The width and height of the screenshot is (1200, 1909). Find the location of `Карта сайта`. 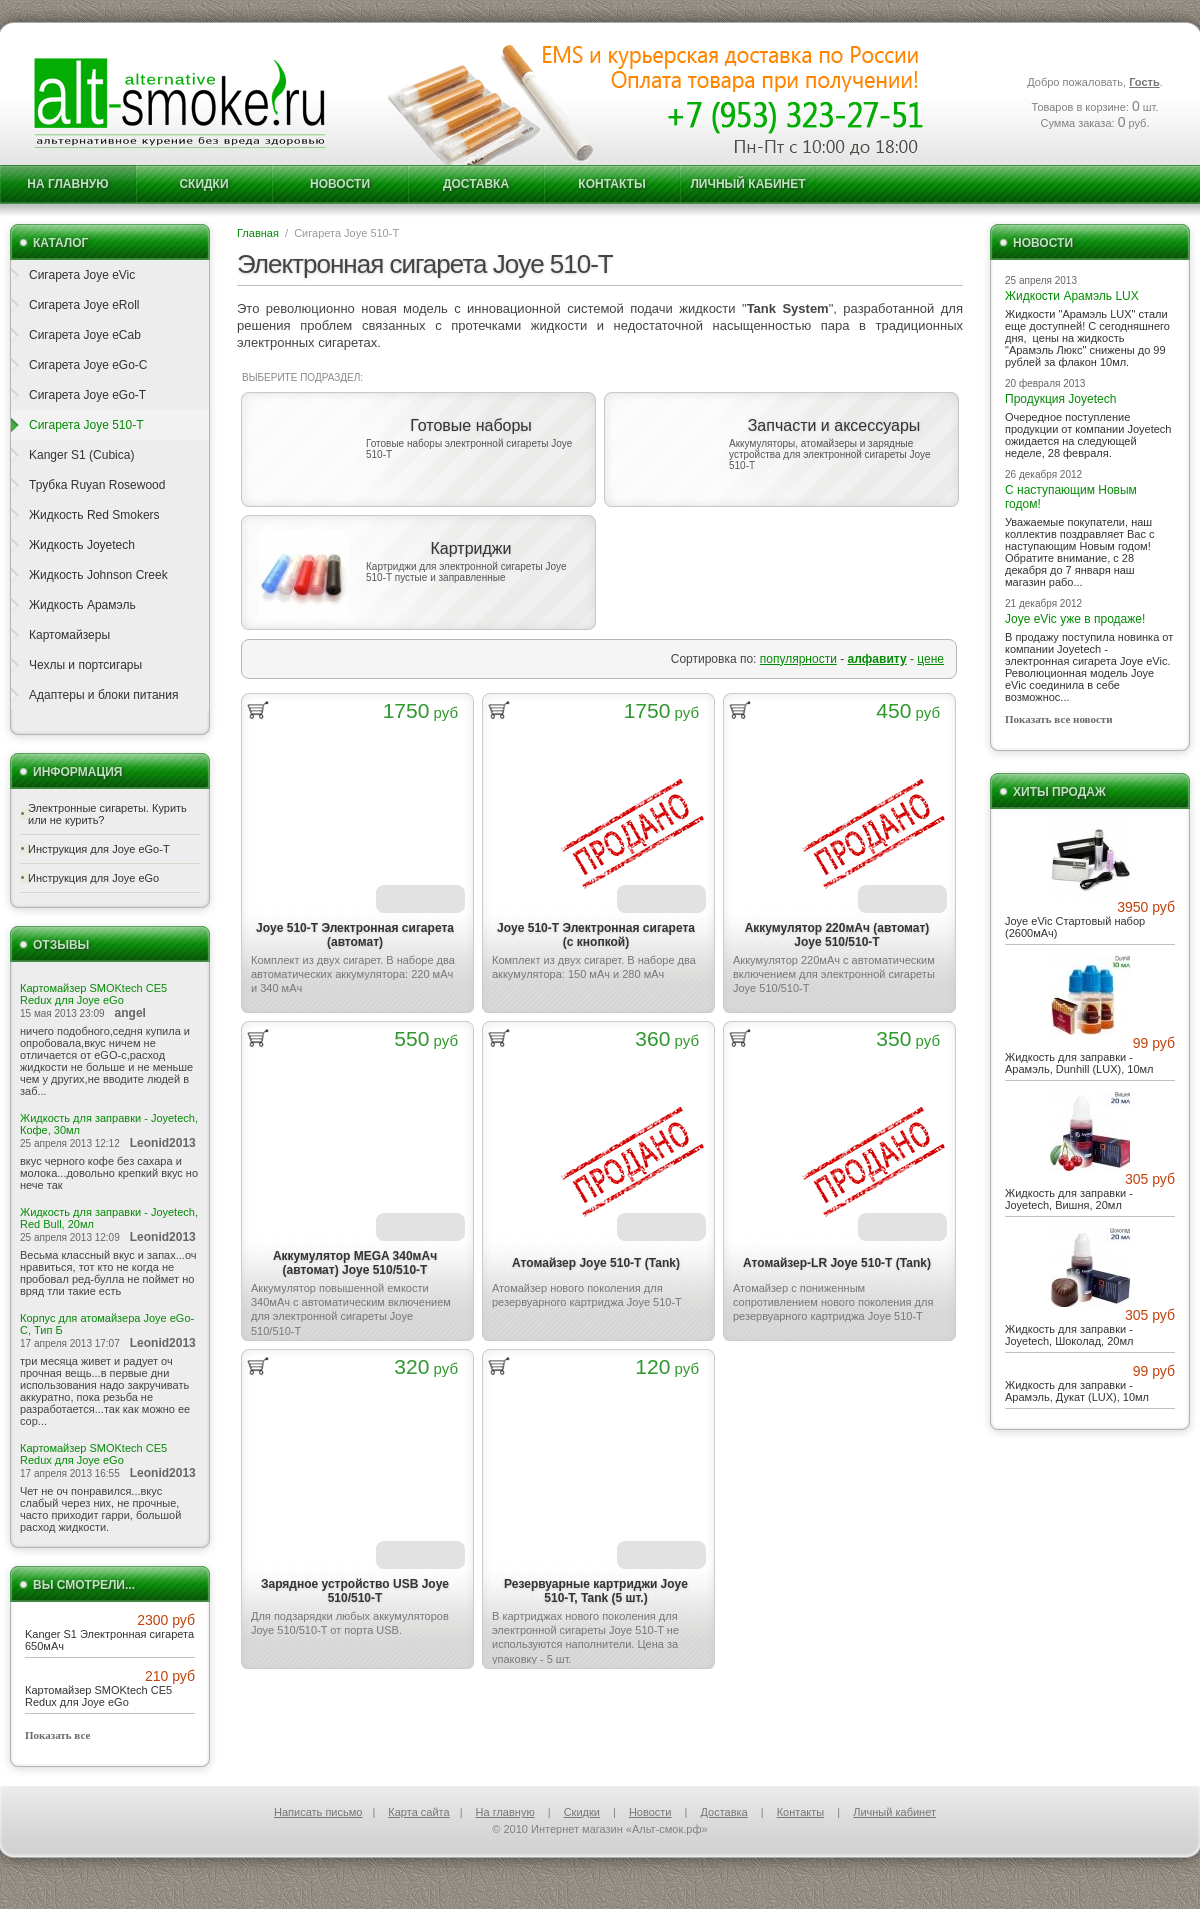

Карта сайта is located at coordinates (418, 1812).